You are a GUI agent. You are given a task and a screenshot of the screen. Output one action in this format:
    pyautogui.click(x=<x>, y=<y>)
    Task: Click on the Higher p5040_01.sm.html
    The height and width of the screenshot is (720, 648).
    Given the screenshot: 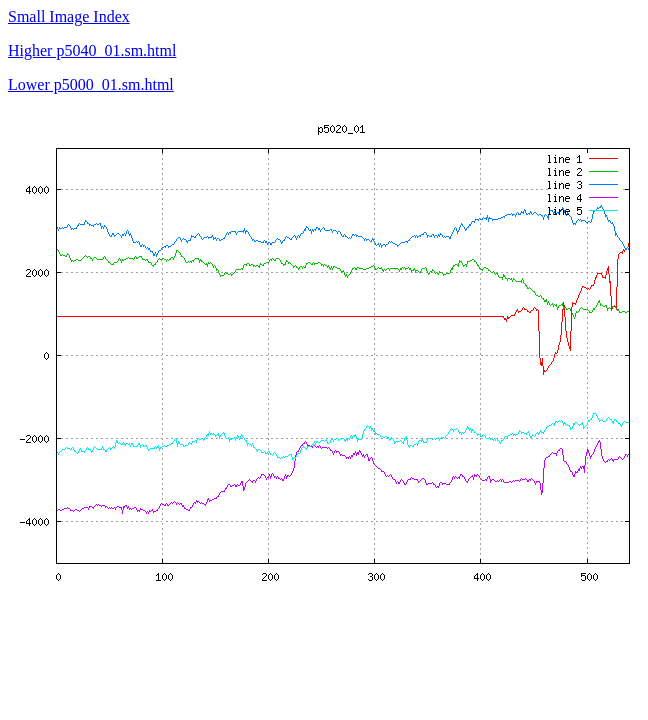 What is the action you would take?
    pyautogui.click(x=92, y=50)
    